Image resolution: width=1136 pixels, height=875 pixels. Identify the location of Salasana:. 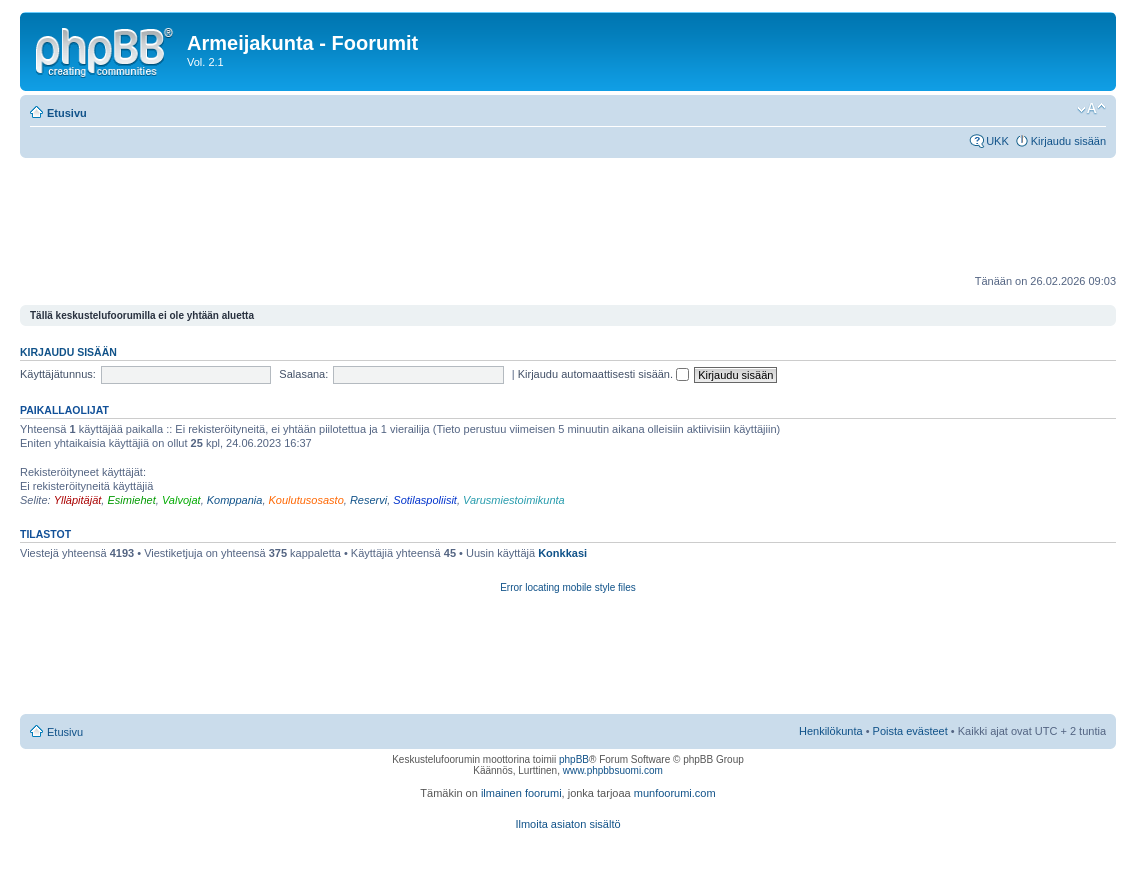
(303, 374).